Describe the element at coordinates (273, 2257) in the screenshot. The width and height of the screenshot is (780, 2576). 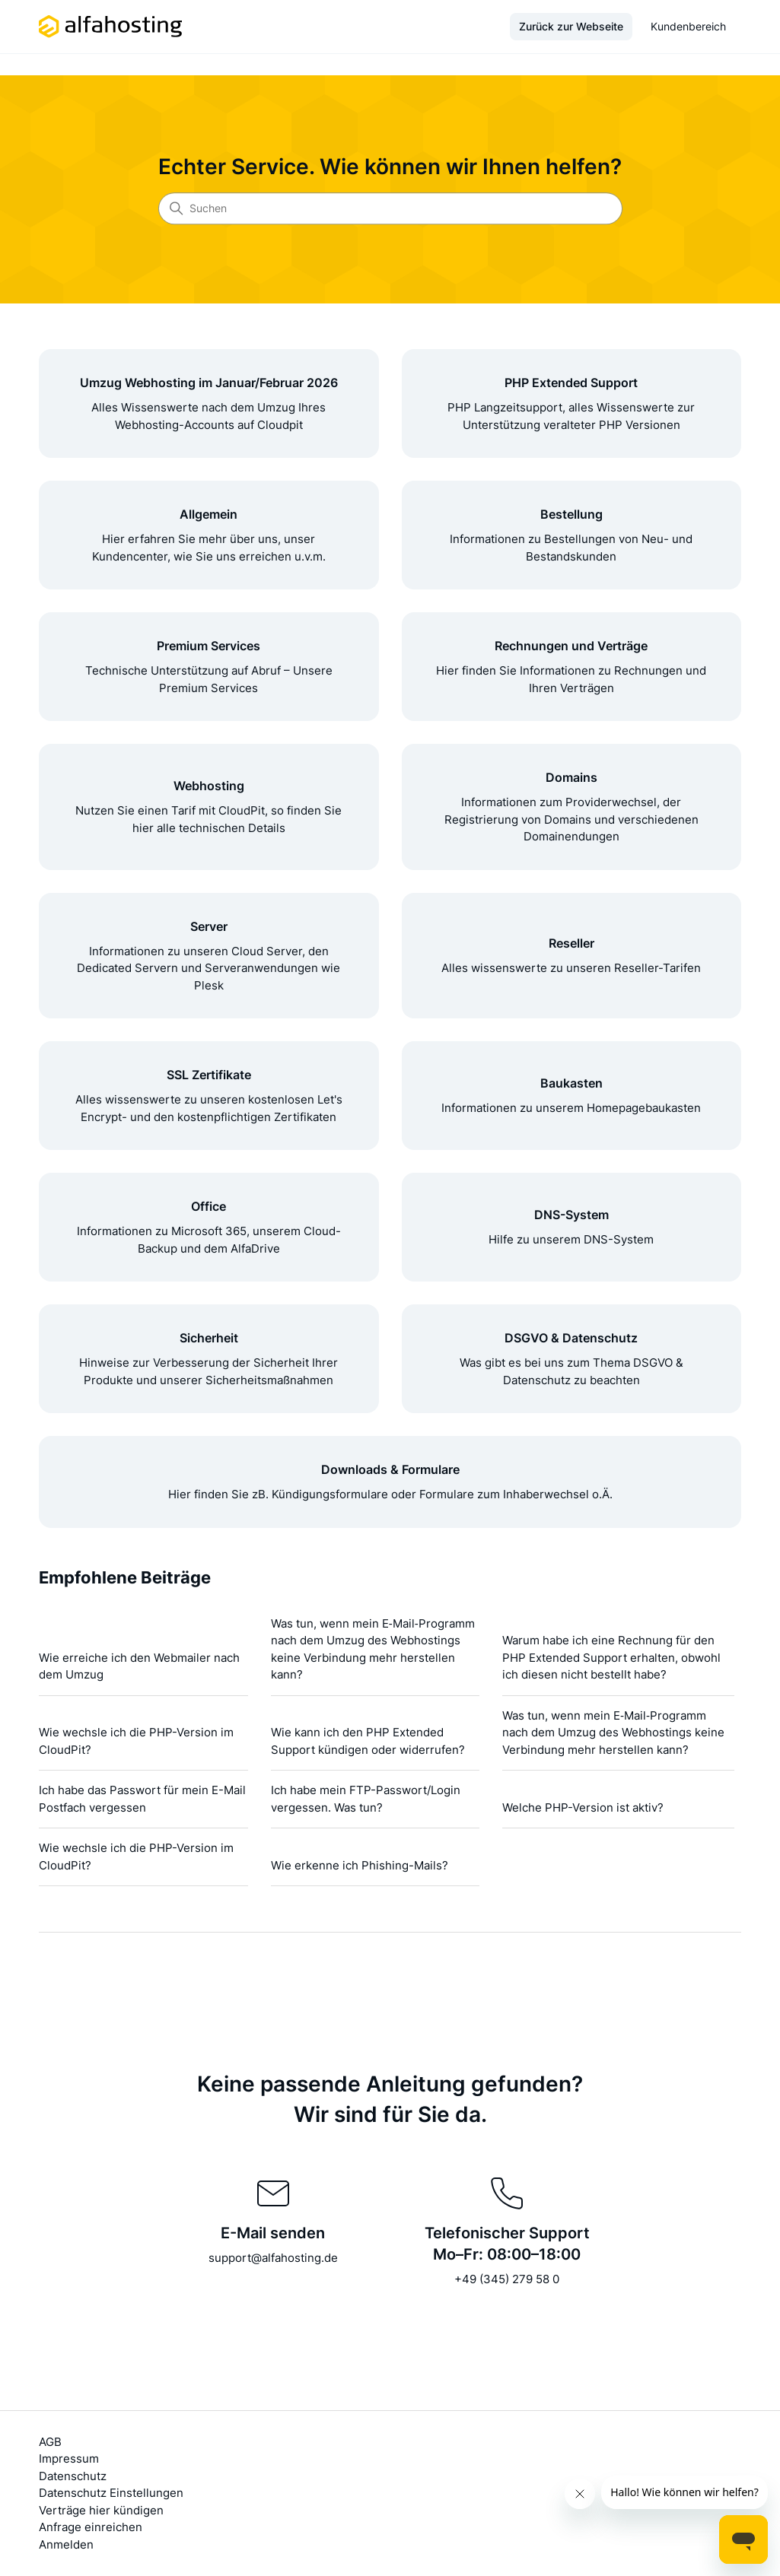
I see `support@alfahosting.de` at that location.